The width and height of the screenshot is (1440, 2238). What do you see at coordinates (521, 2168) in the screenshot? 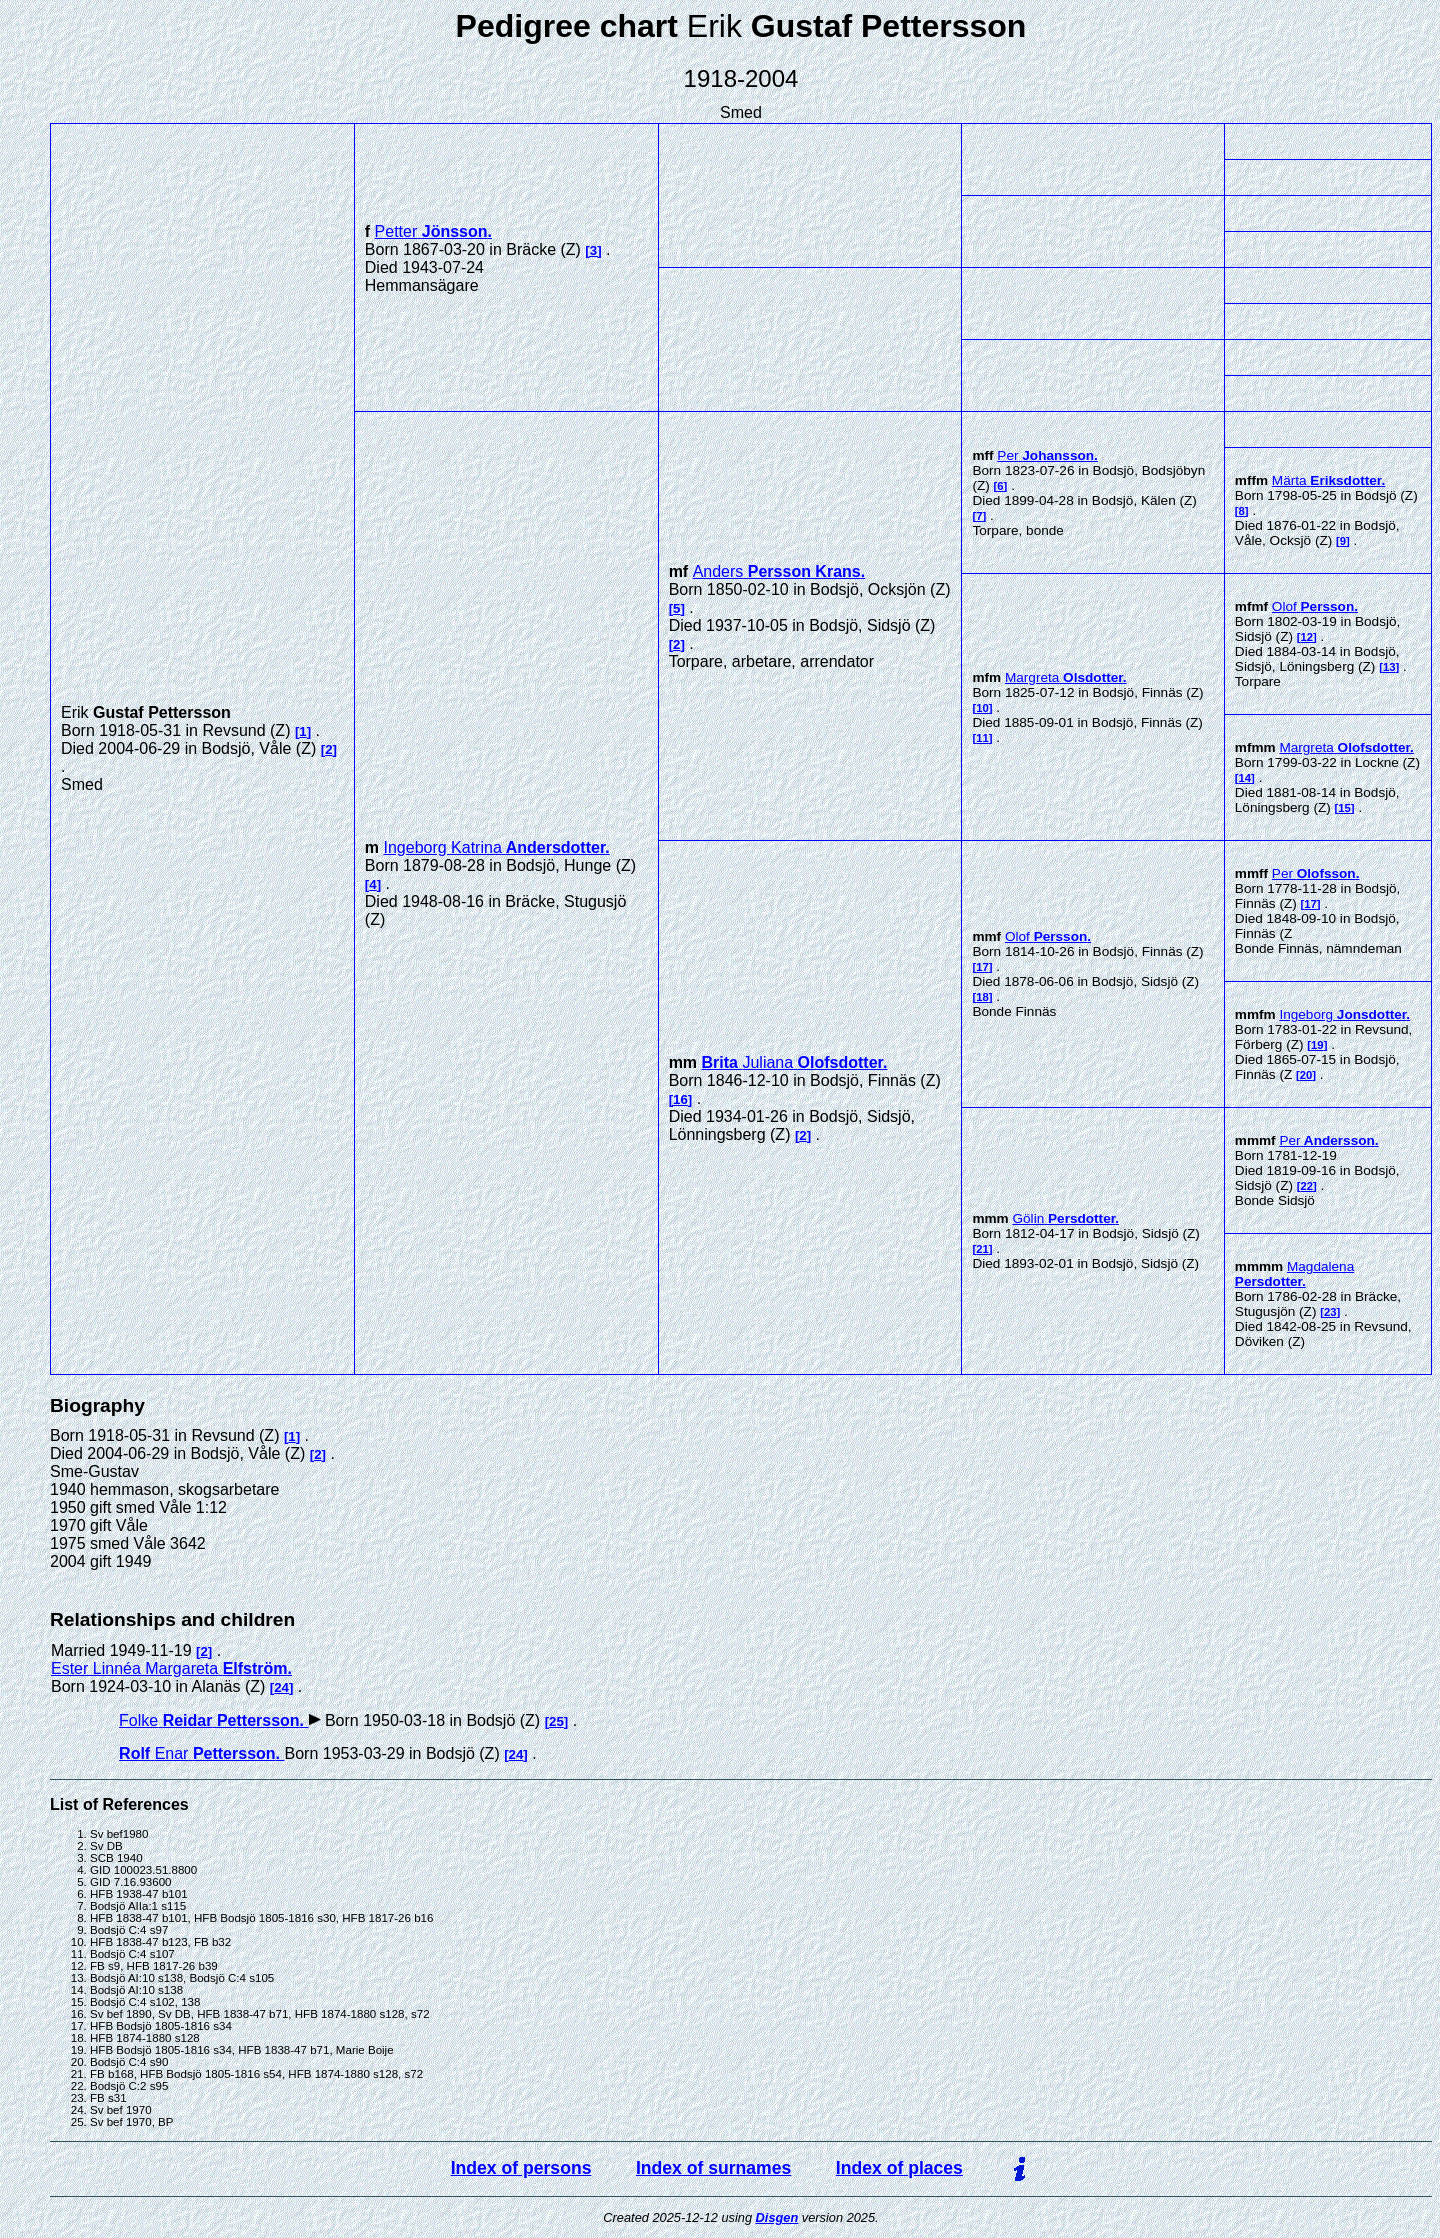
I see `Index of persons` at bounding box center [521, 2168].